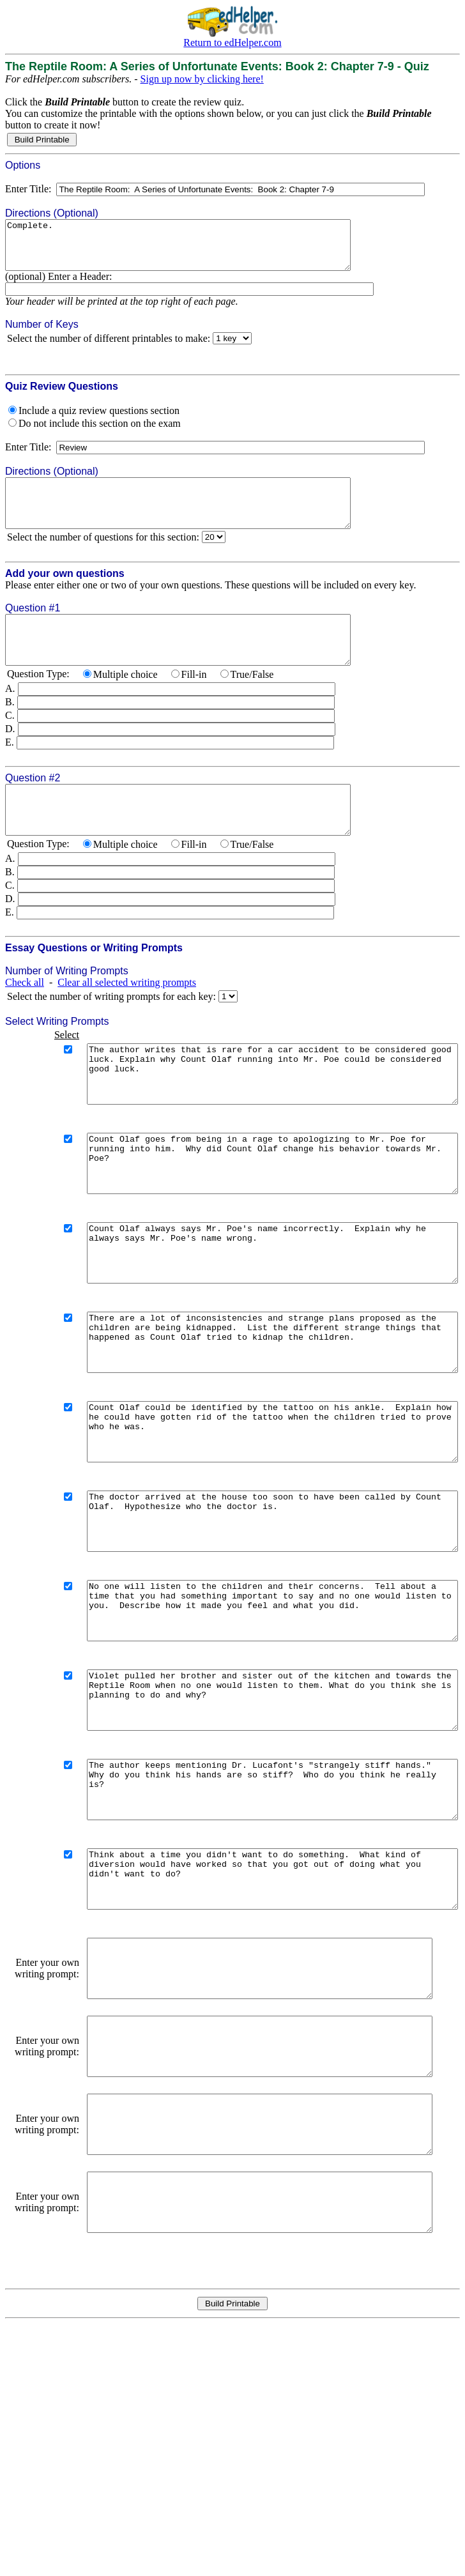  I want to click on The doctor arrived at the house too soon to have been called by Count Olaf. Hypothesize who the doctor is., so click(255, 1622).